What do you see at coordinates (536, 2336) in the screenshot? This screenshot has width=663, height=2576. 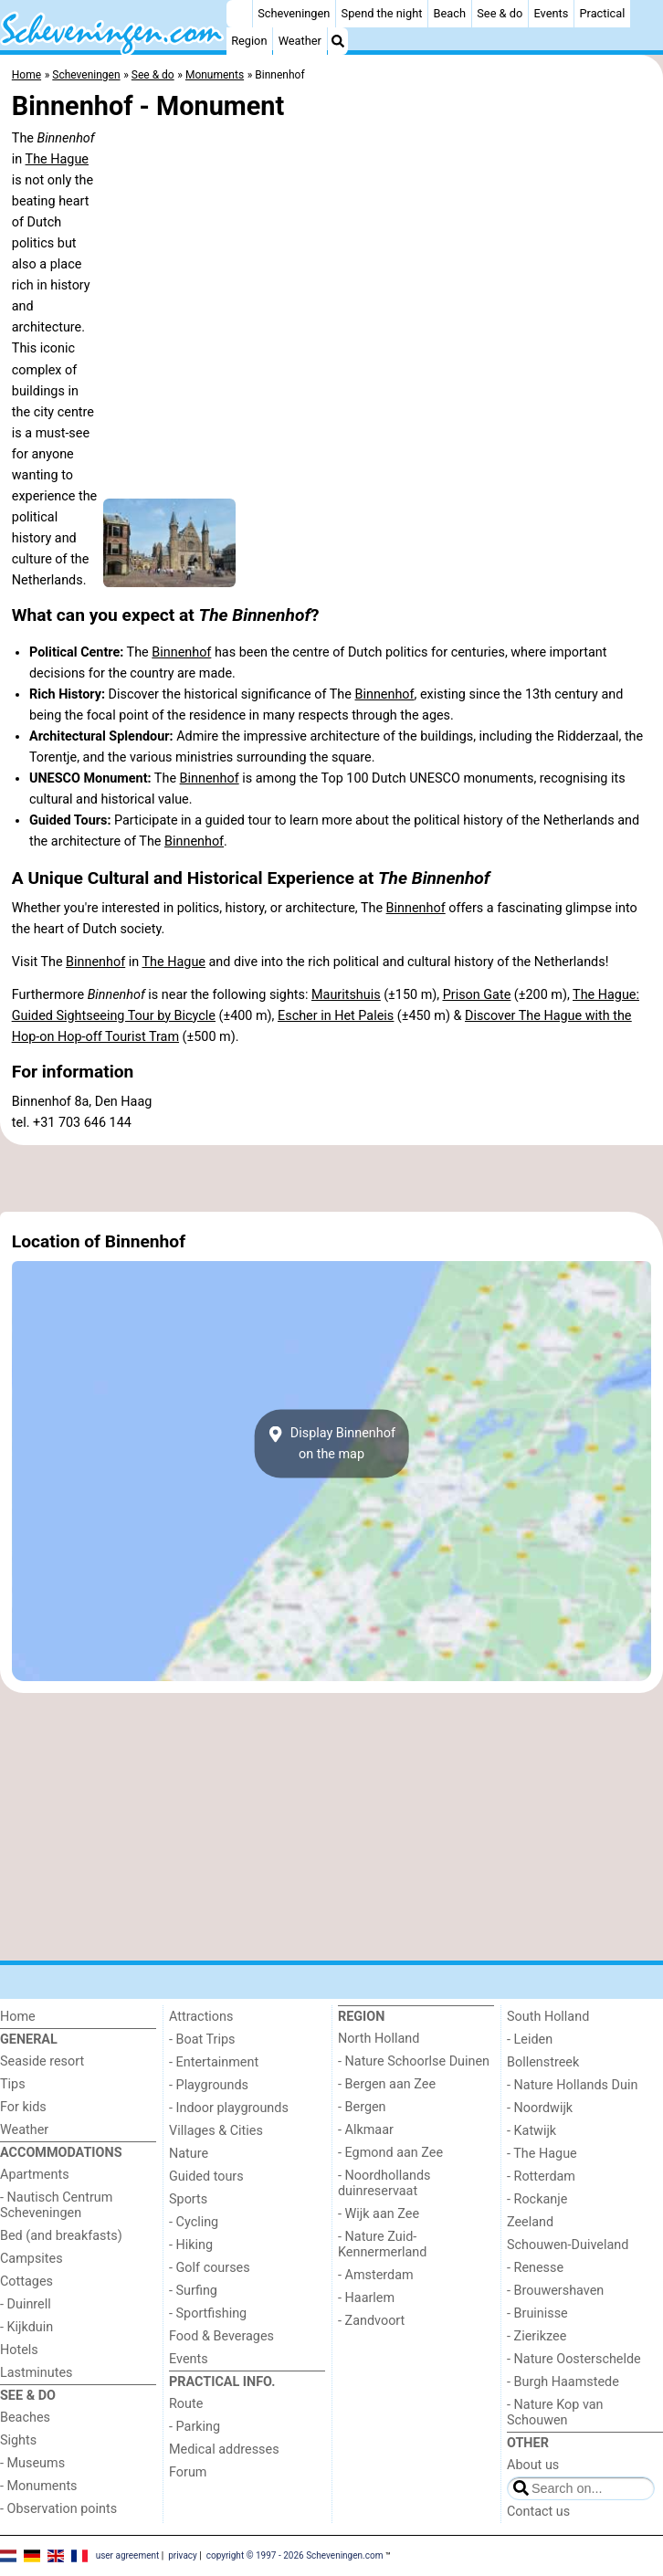 I see `- Zierikzee` at bounding box center [536, 2336].